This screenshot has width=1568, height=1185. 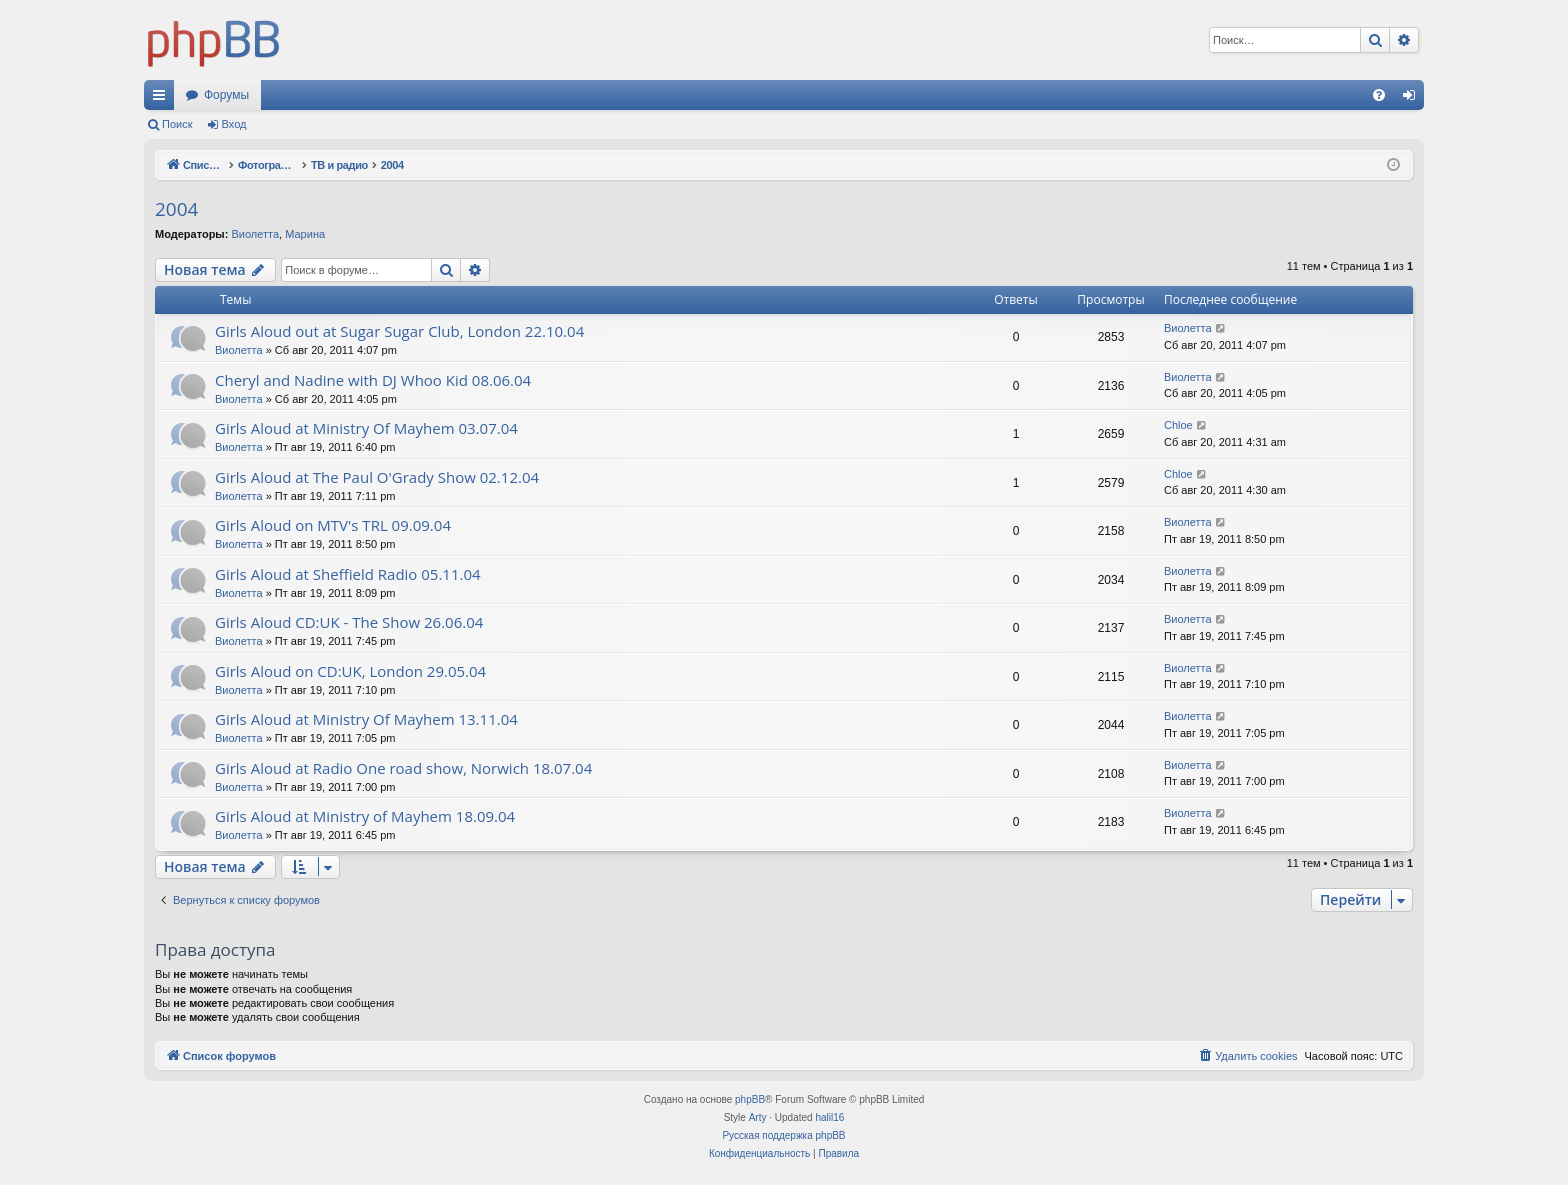 What do you see at coordinates (399, 331) in the screenshot?
I see `Girls Aloud out at Sugar Sugar Club, London 22.10.04` at bounding box center [399, 331].